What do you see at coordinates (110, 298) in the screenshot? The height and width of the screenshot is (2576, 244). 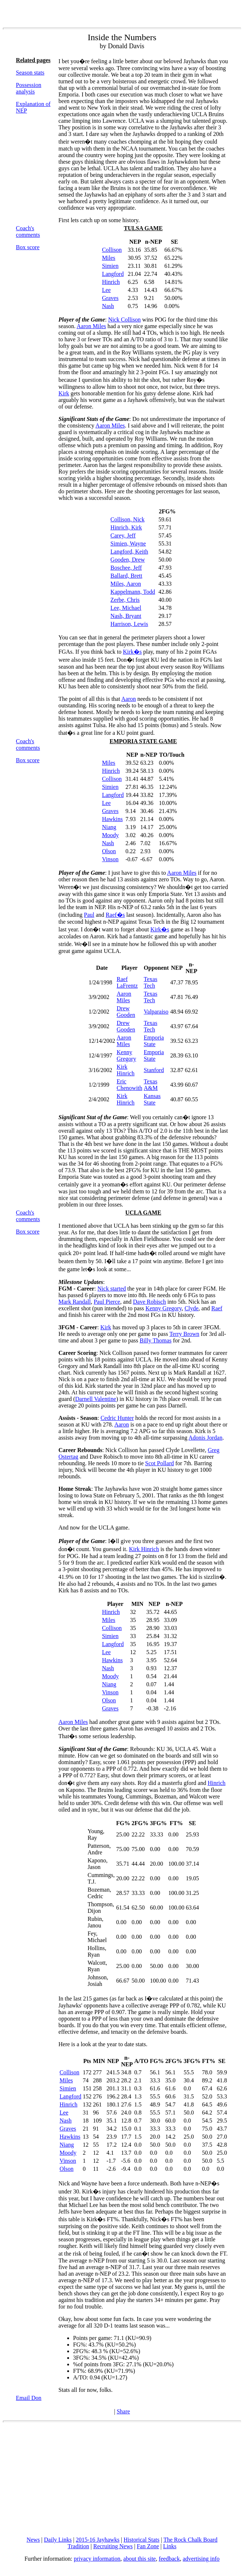 I see `Graves` at bounding box center [110, 298].